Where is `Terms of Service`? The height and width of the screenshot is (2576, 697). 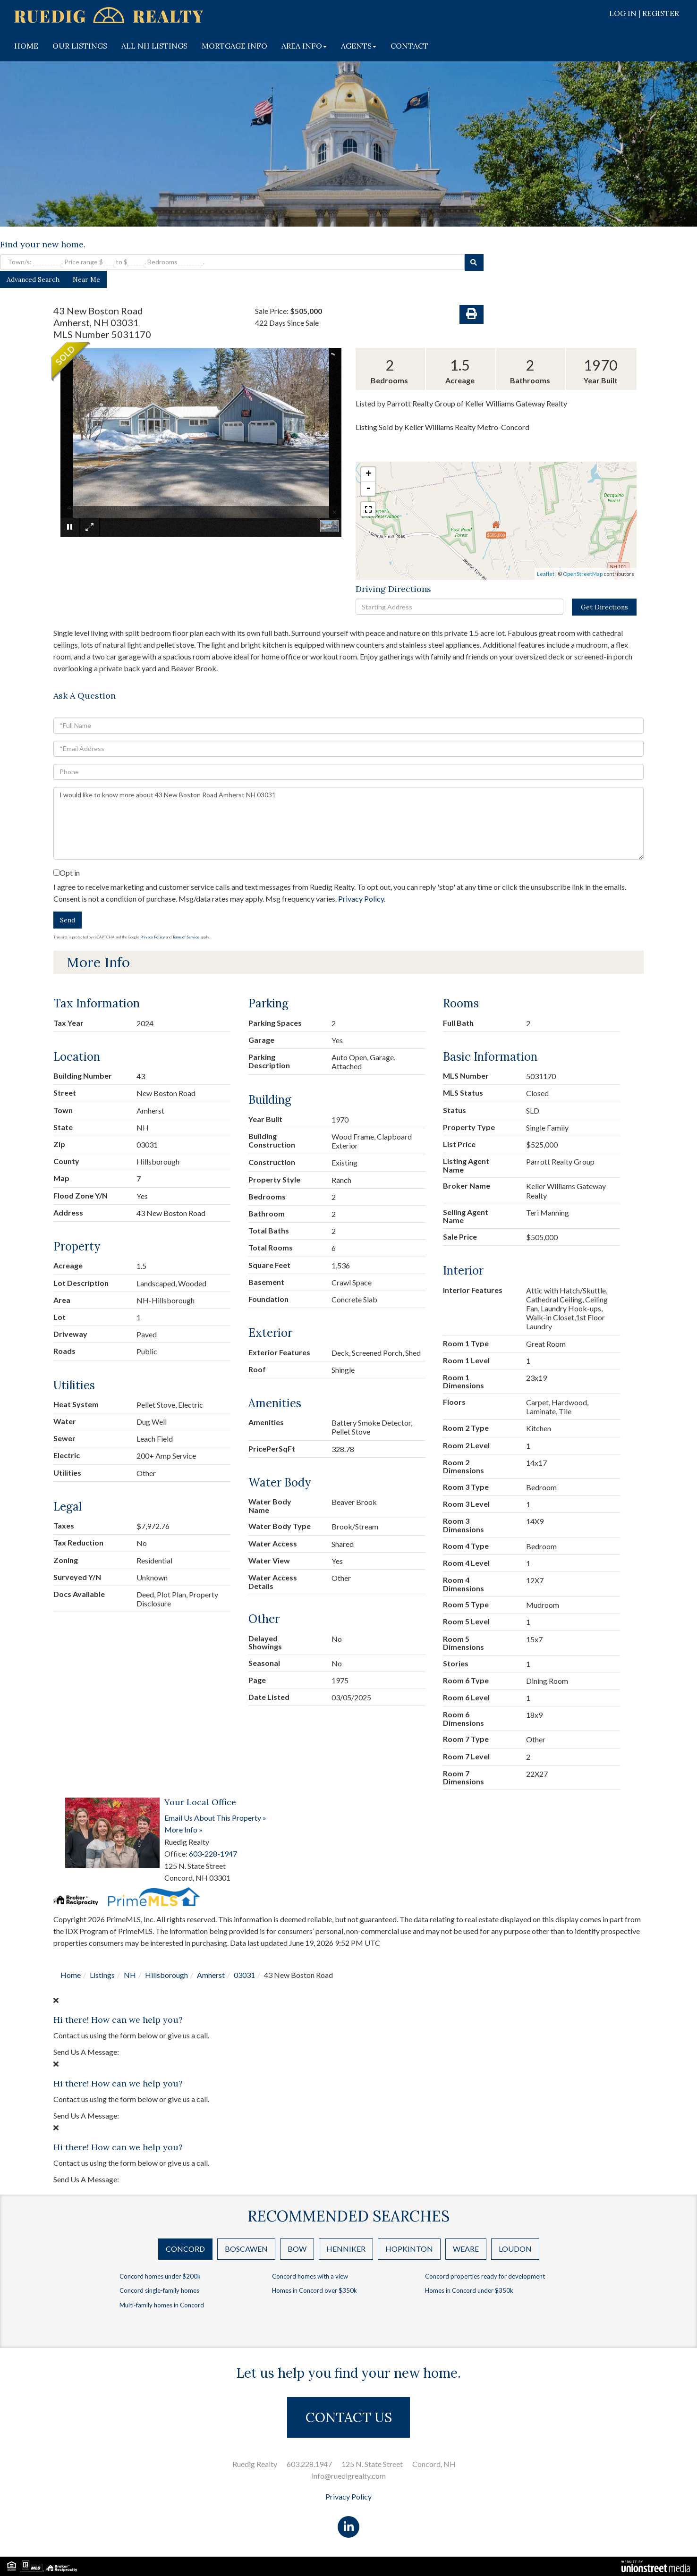 Terms of Service is located at coordinates (185, 937).